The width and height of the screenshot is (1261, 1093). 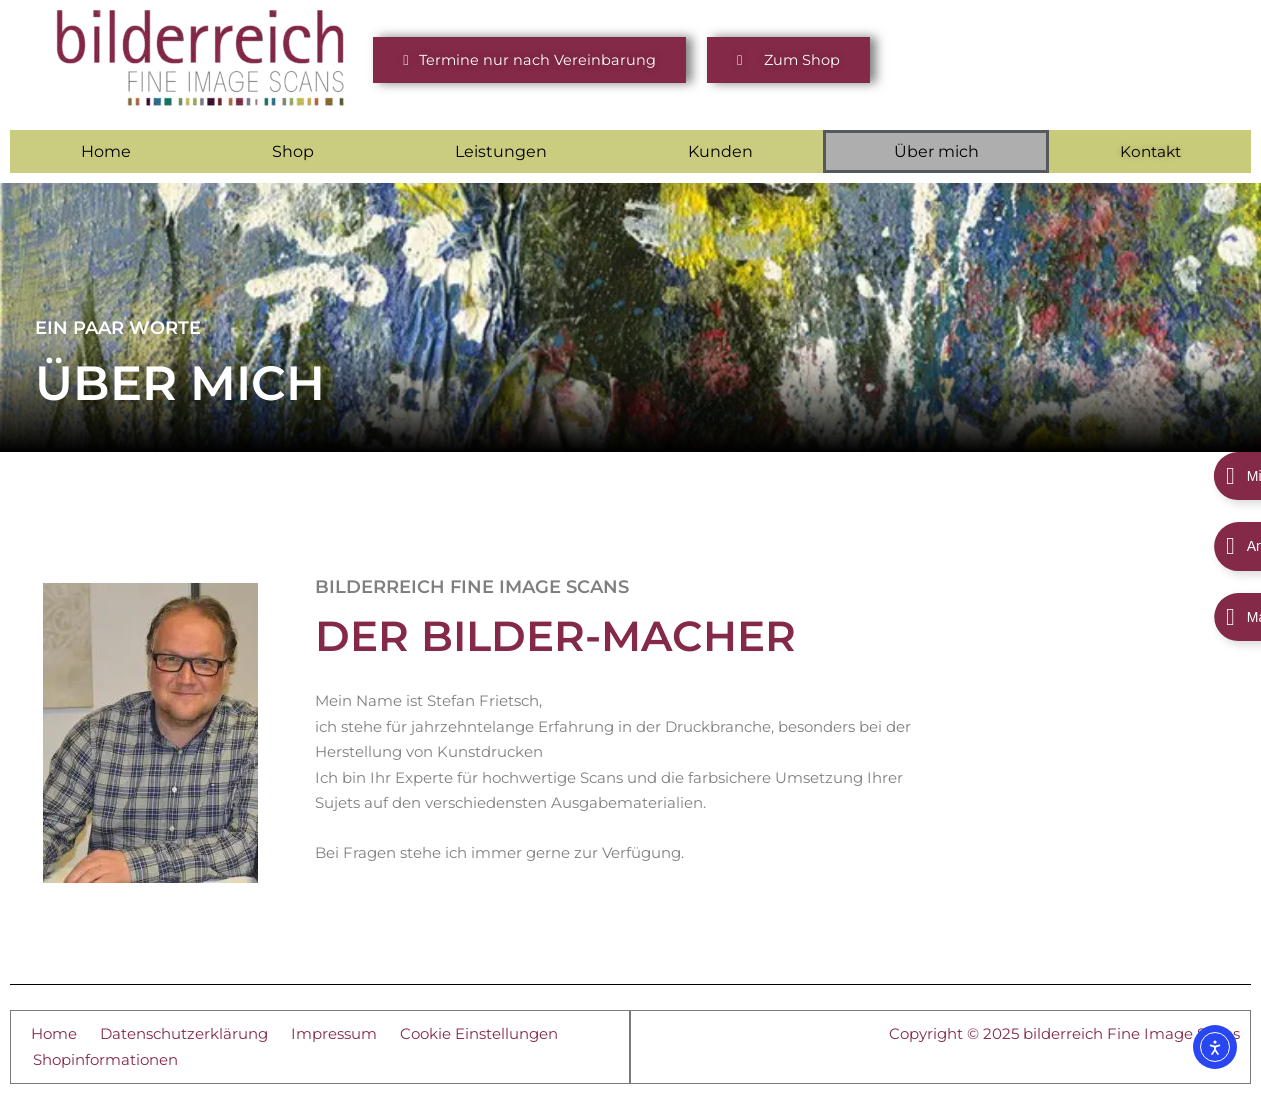 I want to click on Home, so click(x=106, y=150).